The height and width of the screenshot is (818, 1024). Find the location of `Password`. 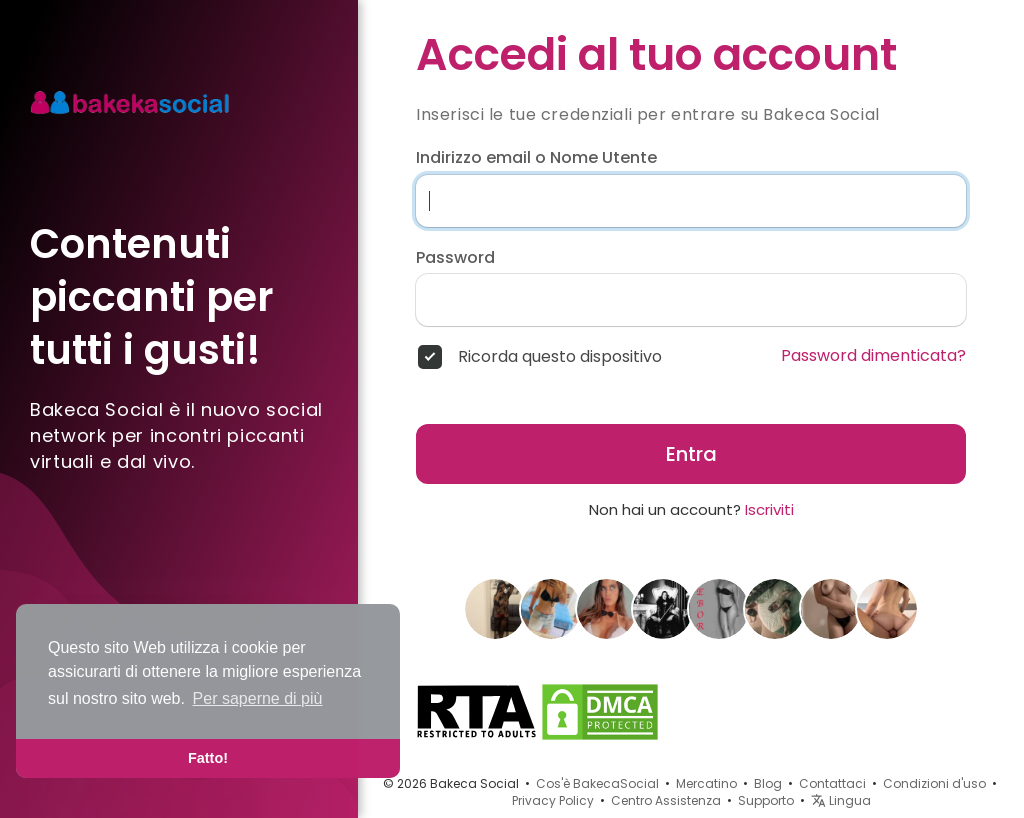

Password is located at coordinates (455, 258).